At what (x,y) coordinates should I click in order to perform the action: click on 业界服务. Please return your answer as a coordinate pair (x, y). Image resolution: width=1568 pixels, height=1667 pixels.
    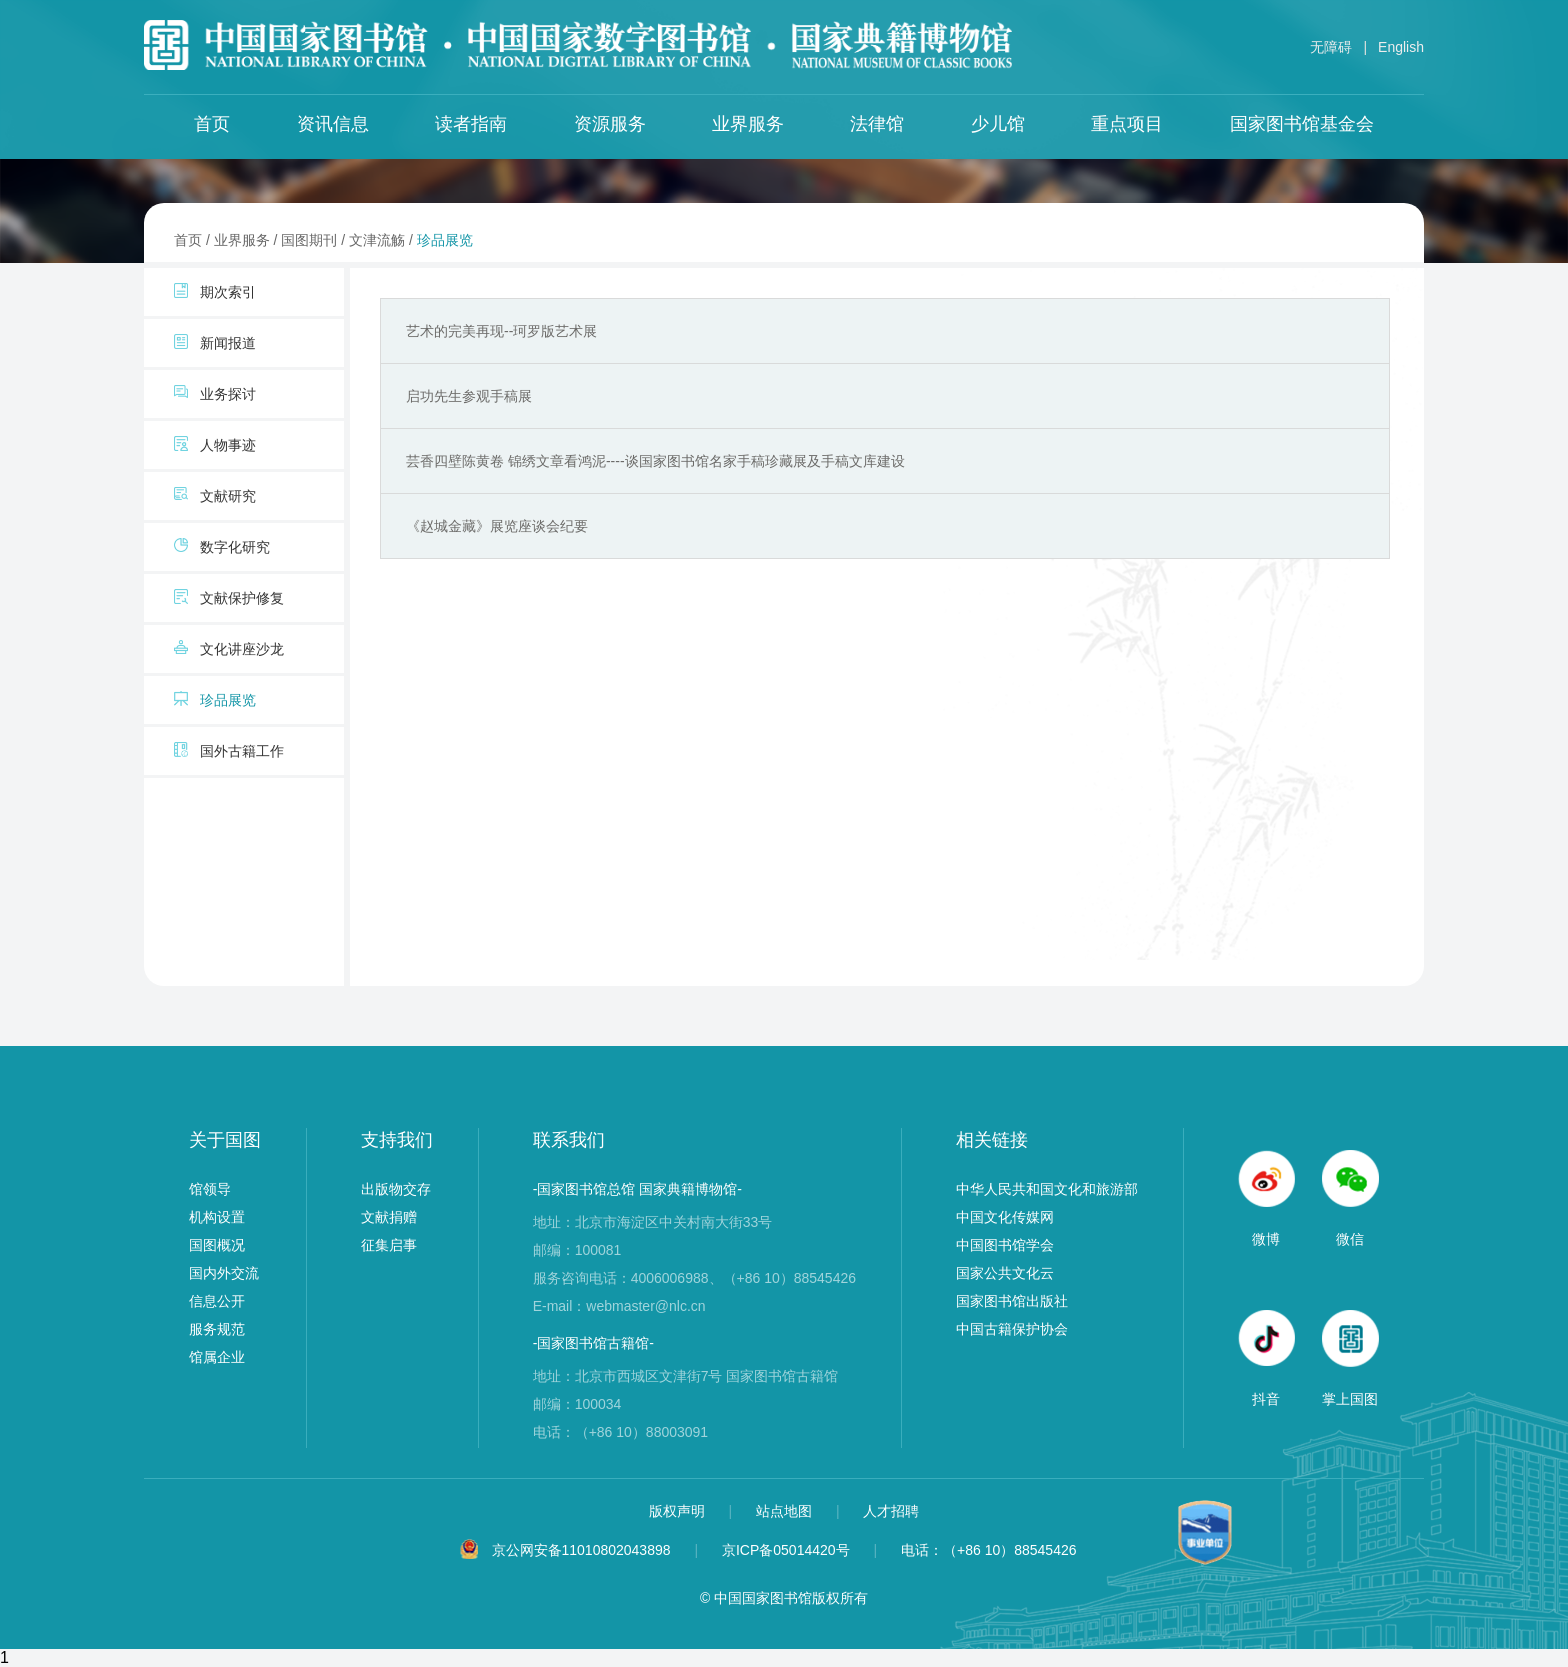
    Looking at the image, I should click on (748, 124).